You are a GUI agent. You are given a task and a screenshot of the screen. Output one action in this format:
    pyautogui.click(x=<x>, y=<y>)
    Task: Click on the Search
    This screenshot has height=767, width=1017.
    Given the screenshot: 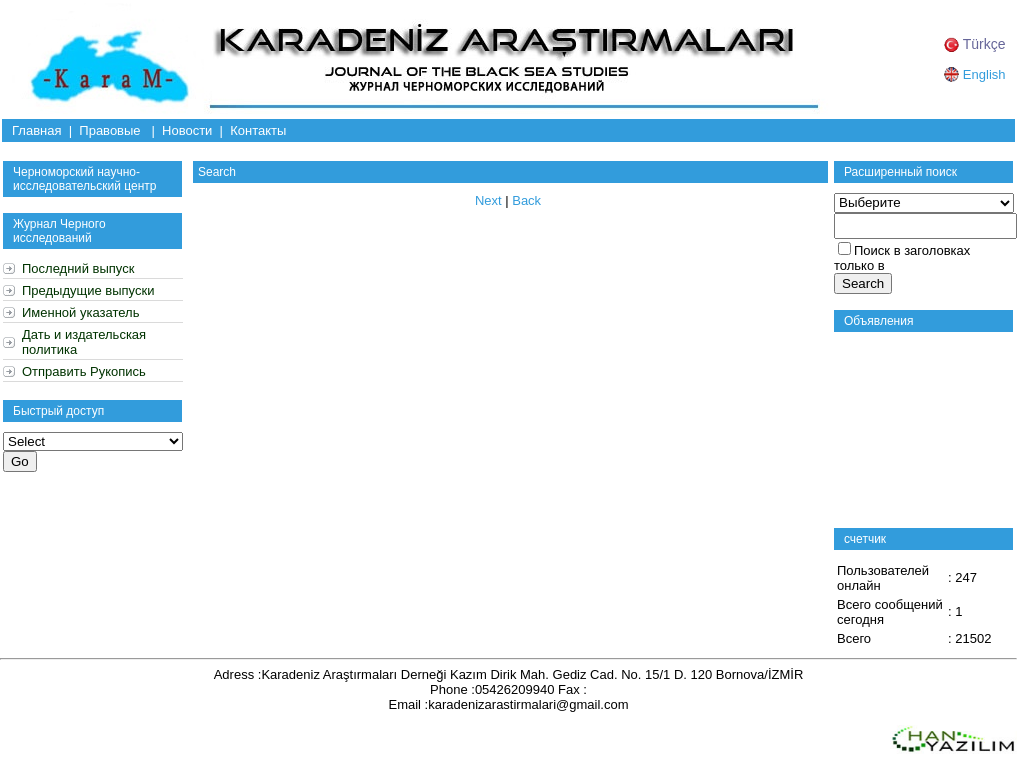 What is the action you would take?
    pyautogui.click(x=217, y=172)
    